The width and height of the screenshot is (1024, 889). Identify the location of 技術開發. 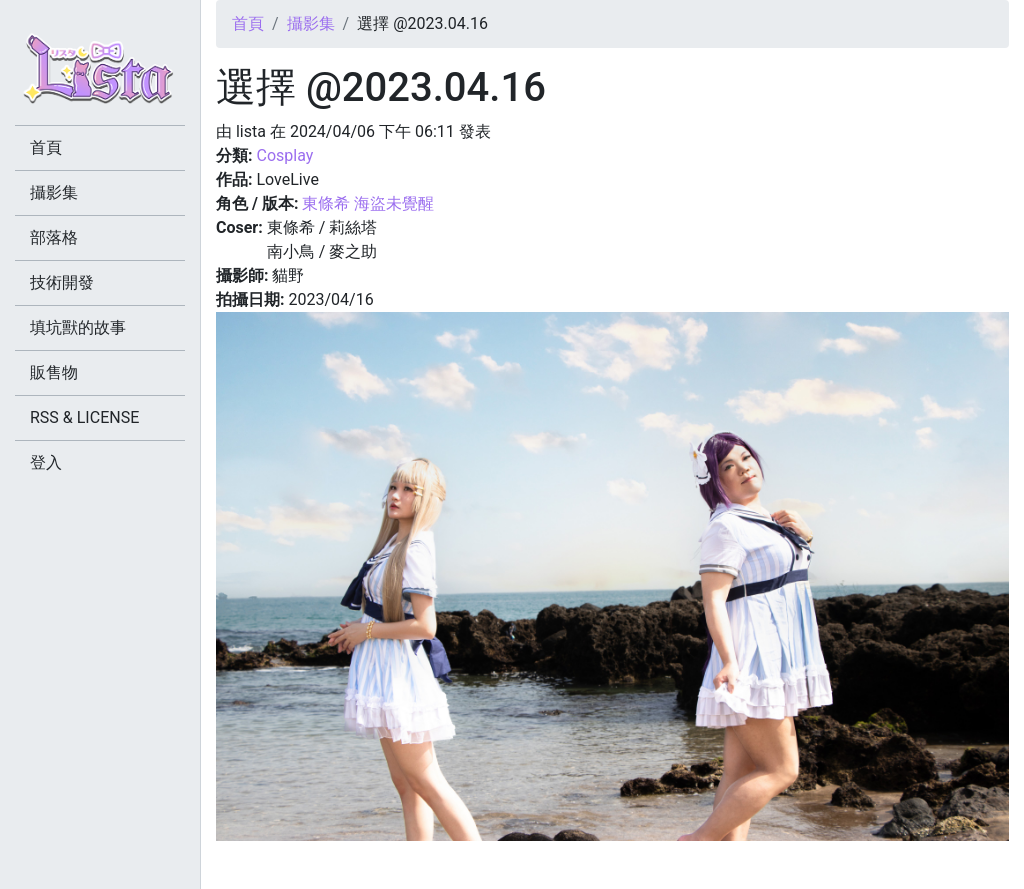
(62, 282).